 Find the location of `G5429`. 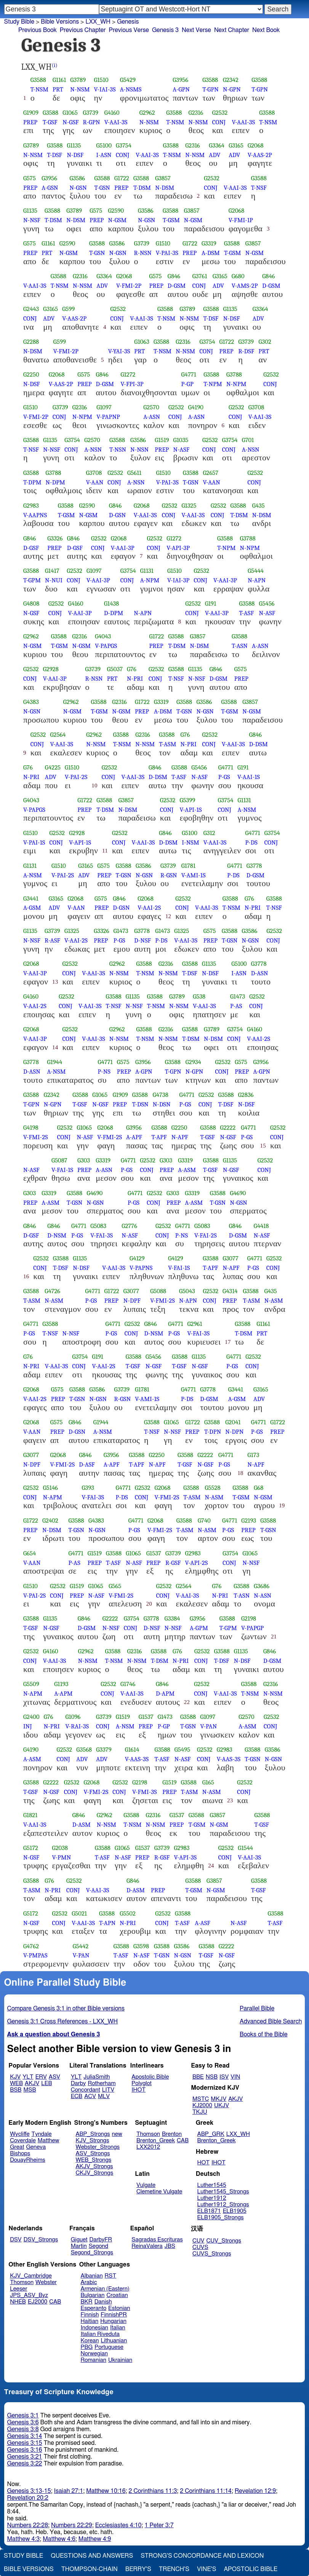

G5429 is located at coordinates (128, 79).